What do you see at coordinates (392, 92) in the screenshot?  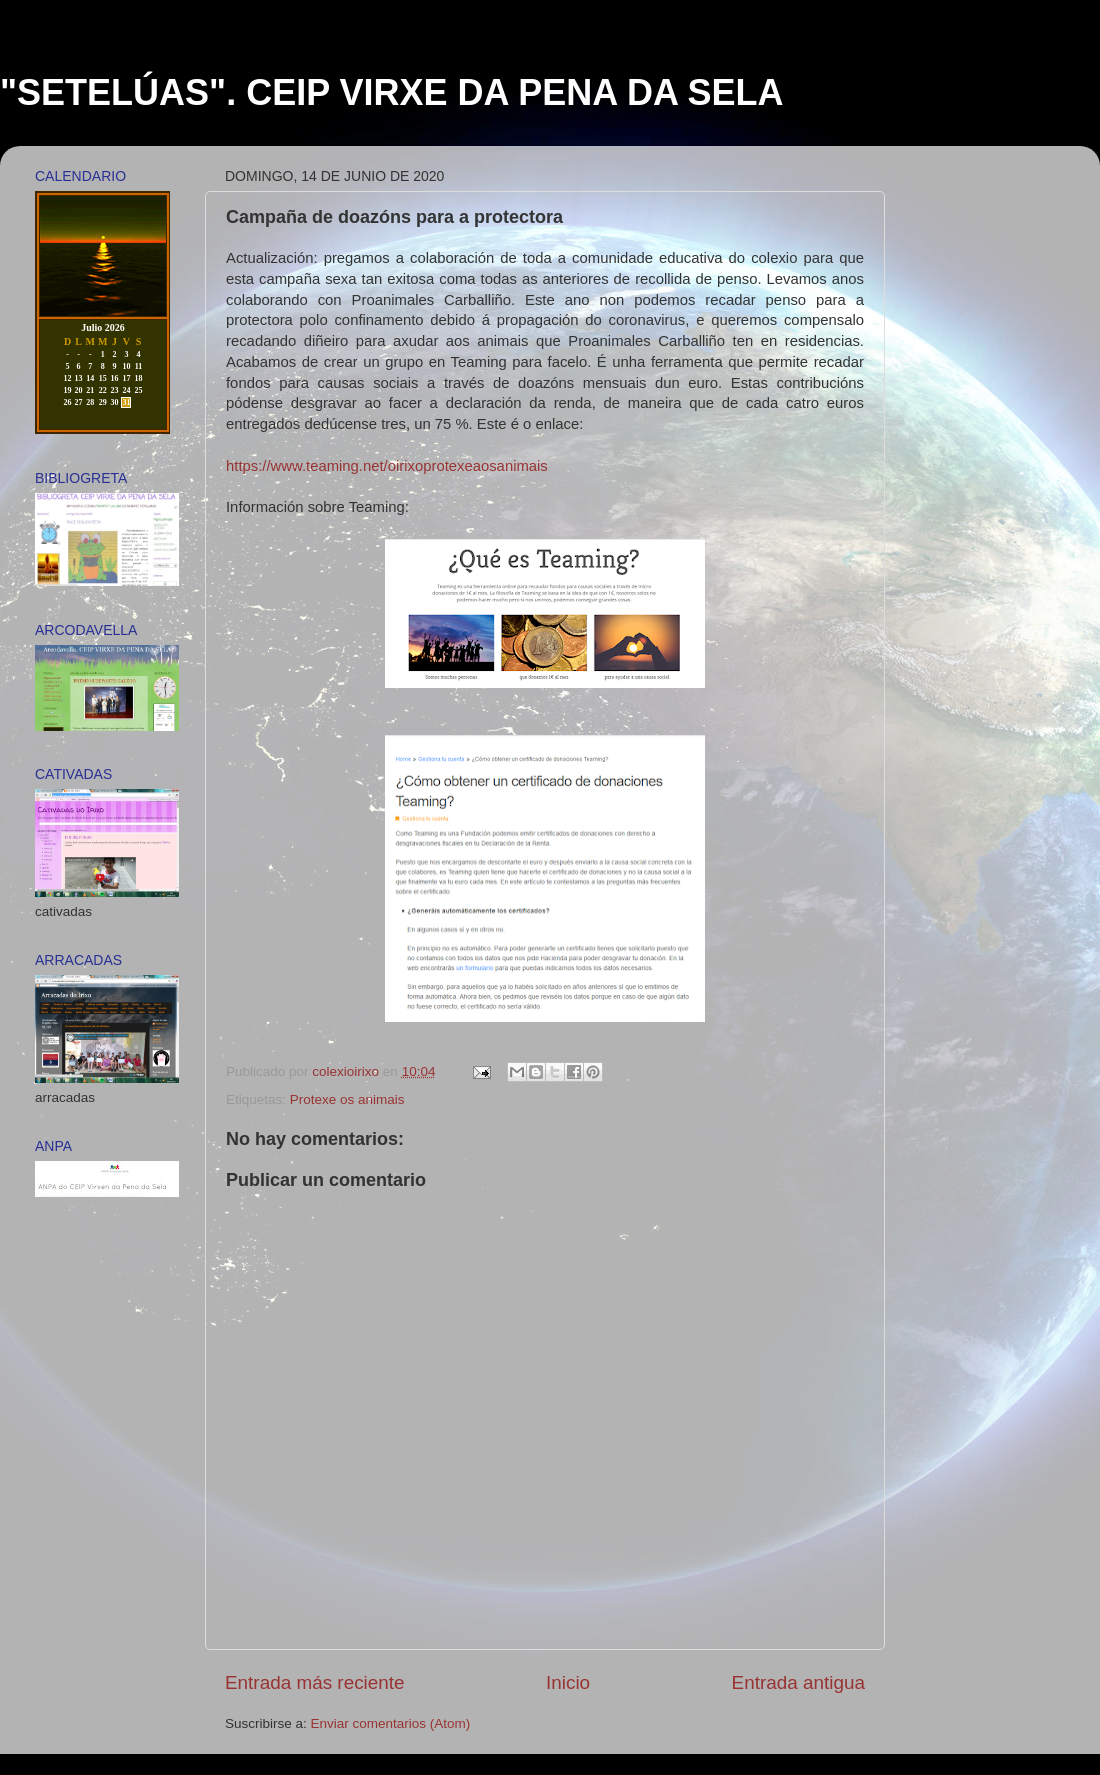 I see `"SETELÚAS". CEIP VIRXE DA PENA DA SELA` at bounding box center [392, 92].